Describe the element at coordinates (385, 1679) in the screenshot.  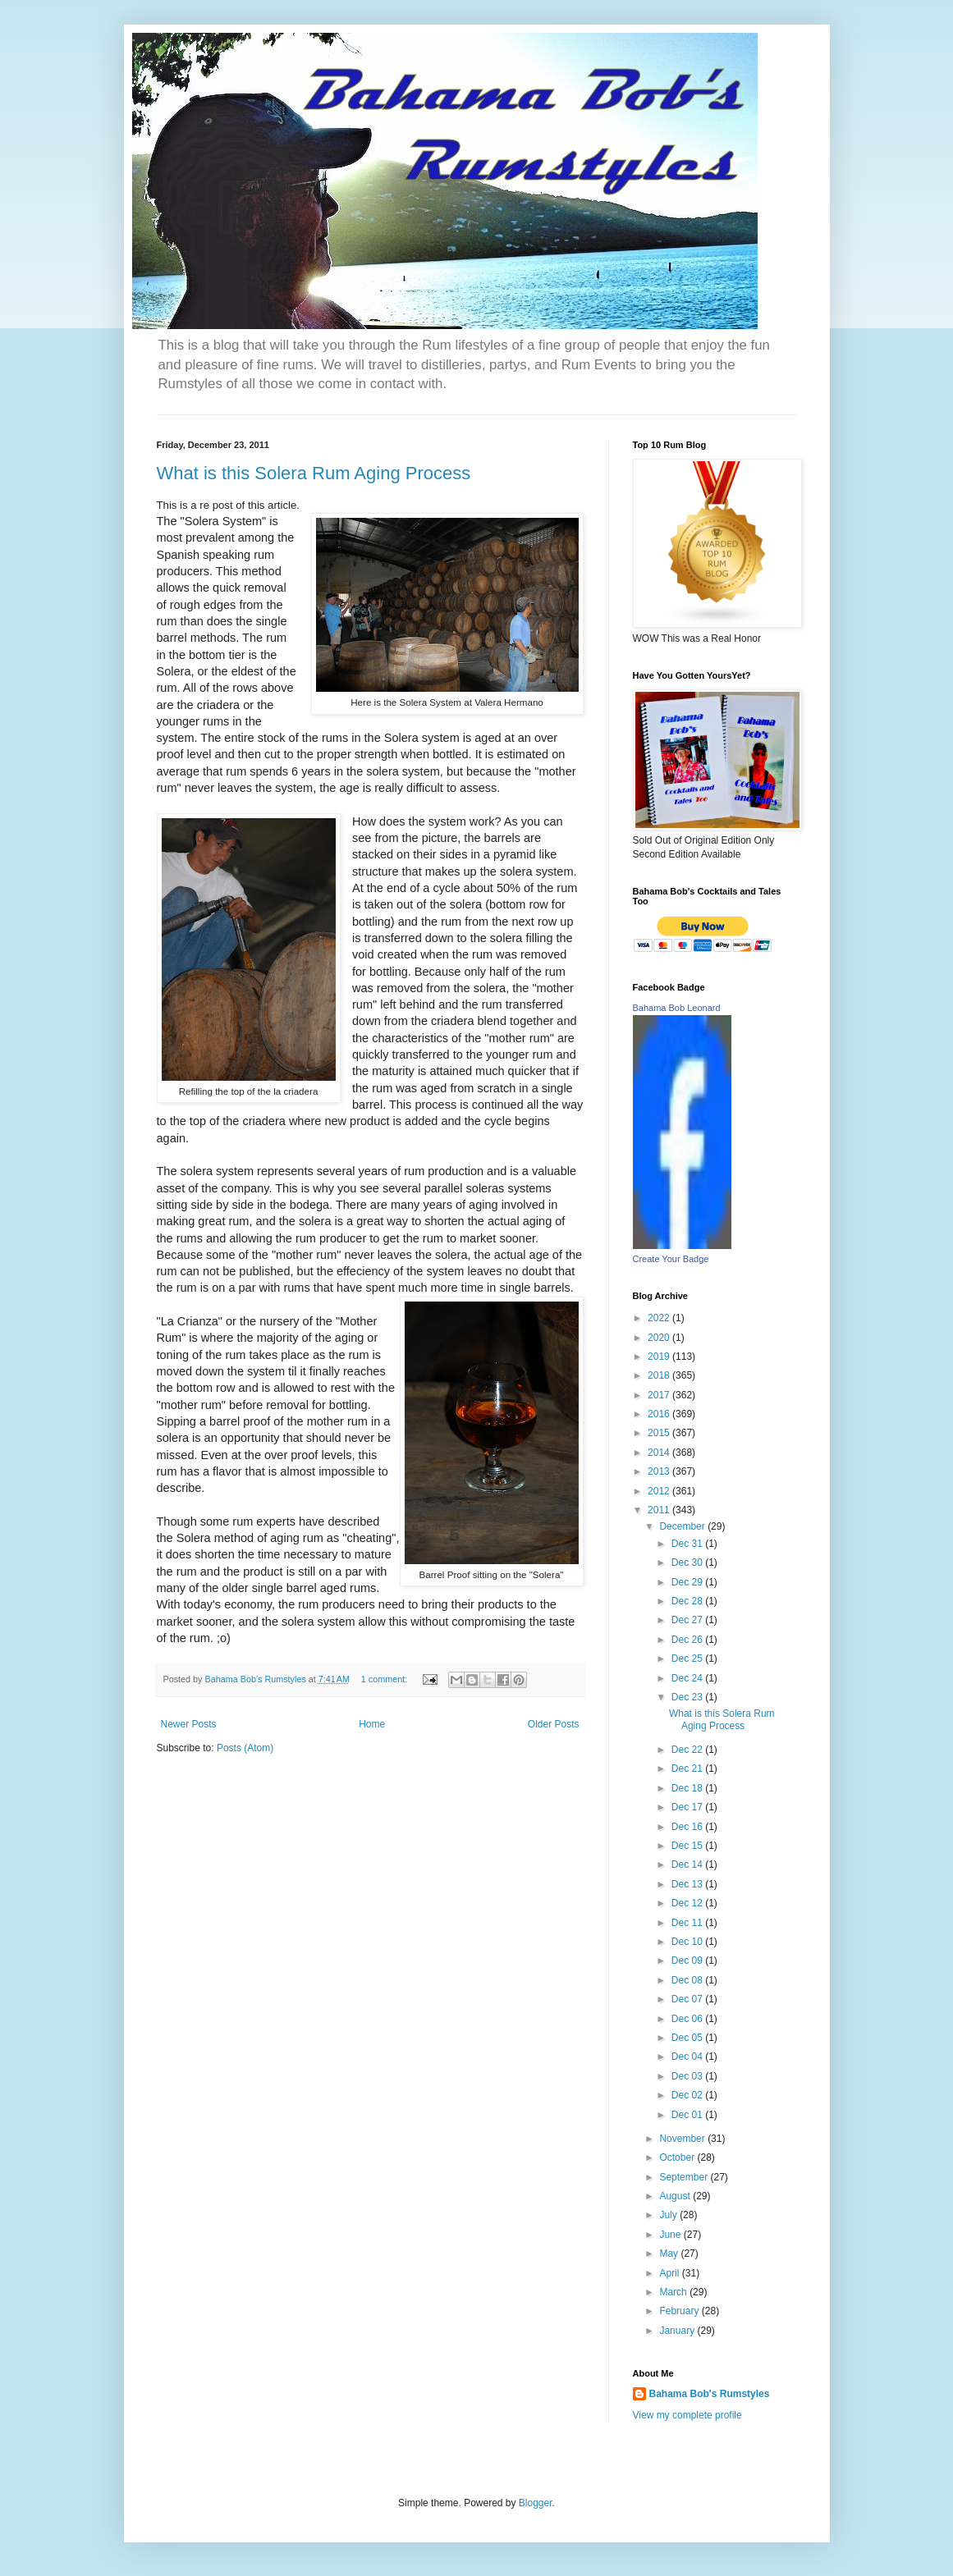
I see `1 comment:` at that location.